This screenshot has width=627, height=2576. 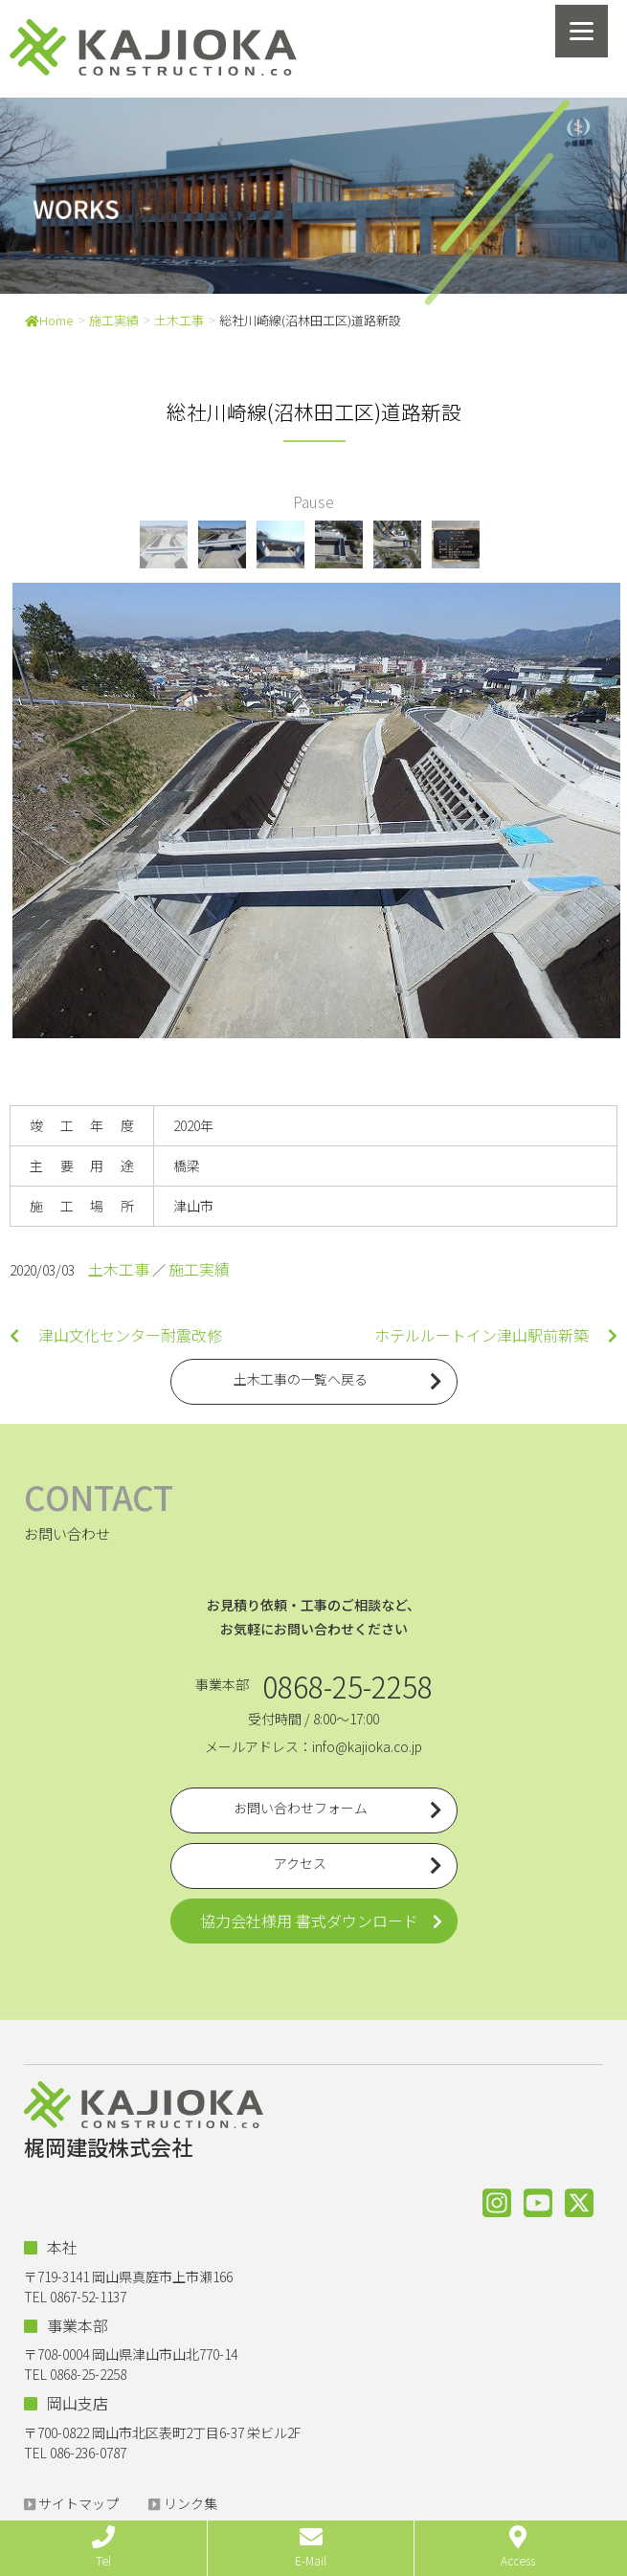 What do you see at coordinates (49, 320) in the screenshot?
I see `Home` at bounding box center [49, 320].